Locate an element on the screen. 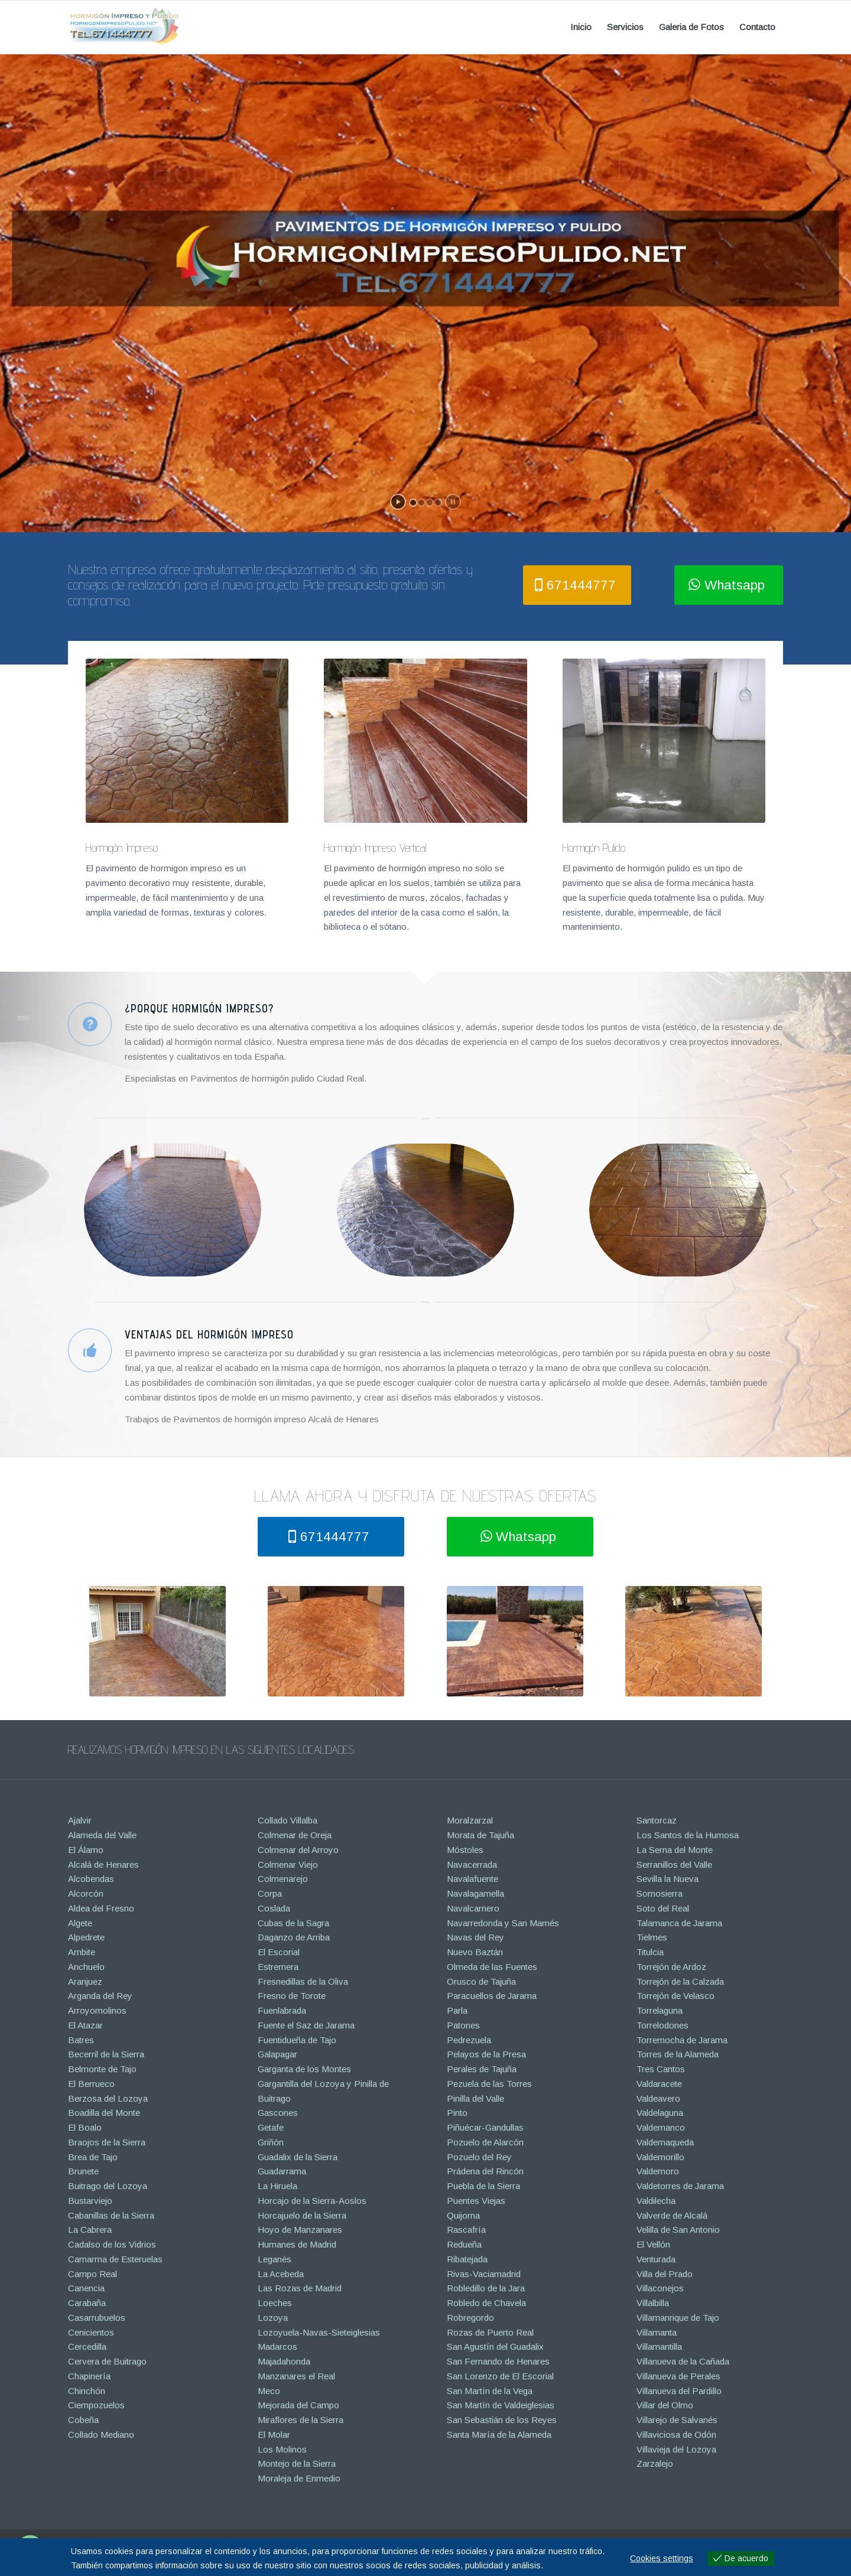 The height and width of the screenshot is (2576, 851). San Fernando de Henares is located at coordinates (498, 2361).